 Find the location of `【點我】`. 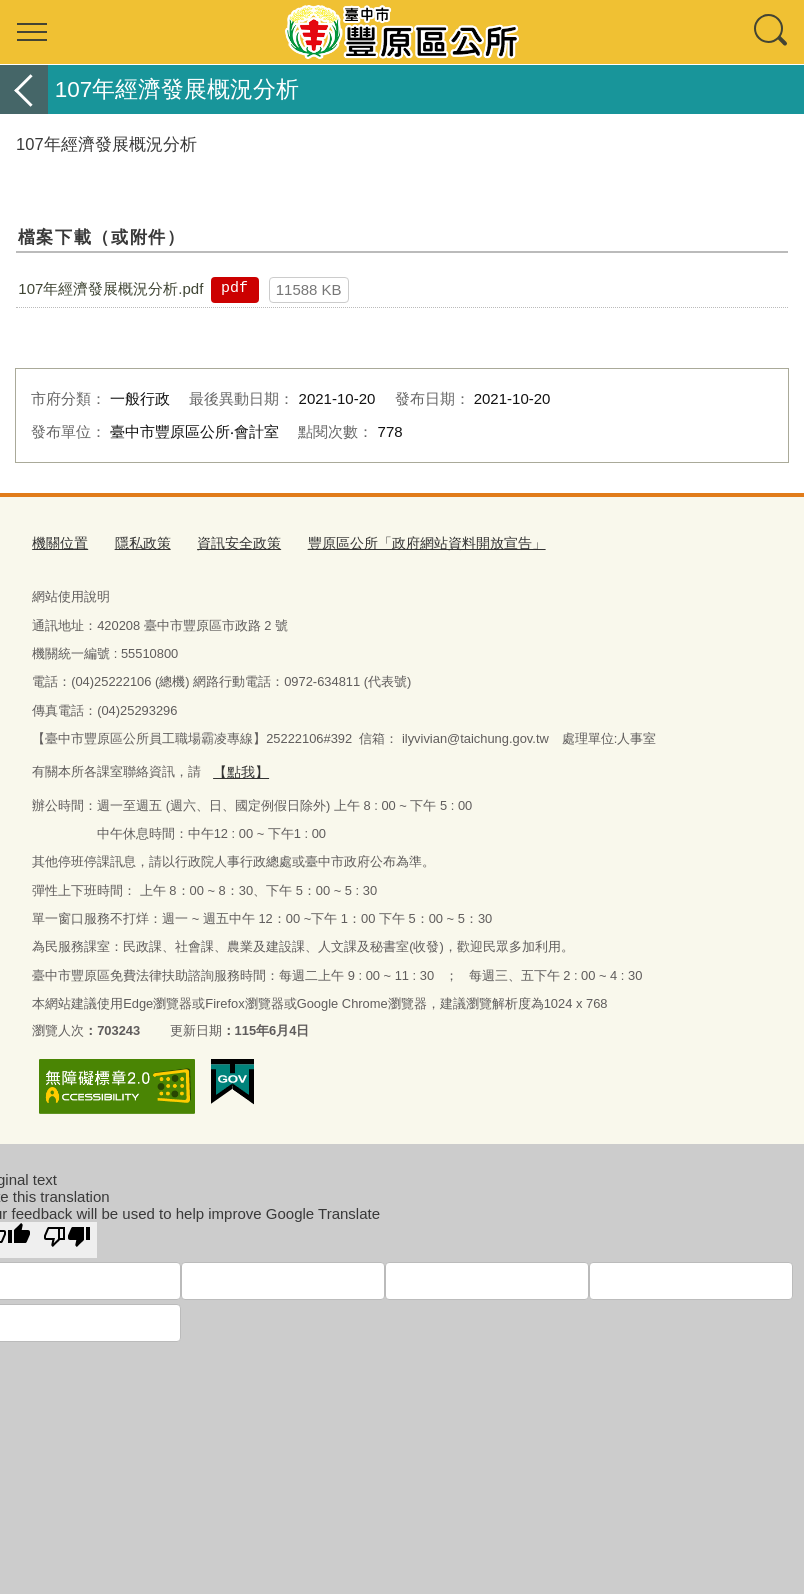

【點我】 is located at coordinates (239, 768).